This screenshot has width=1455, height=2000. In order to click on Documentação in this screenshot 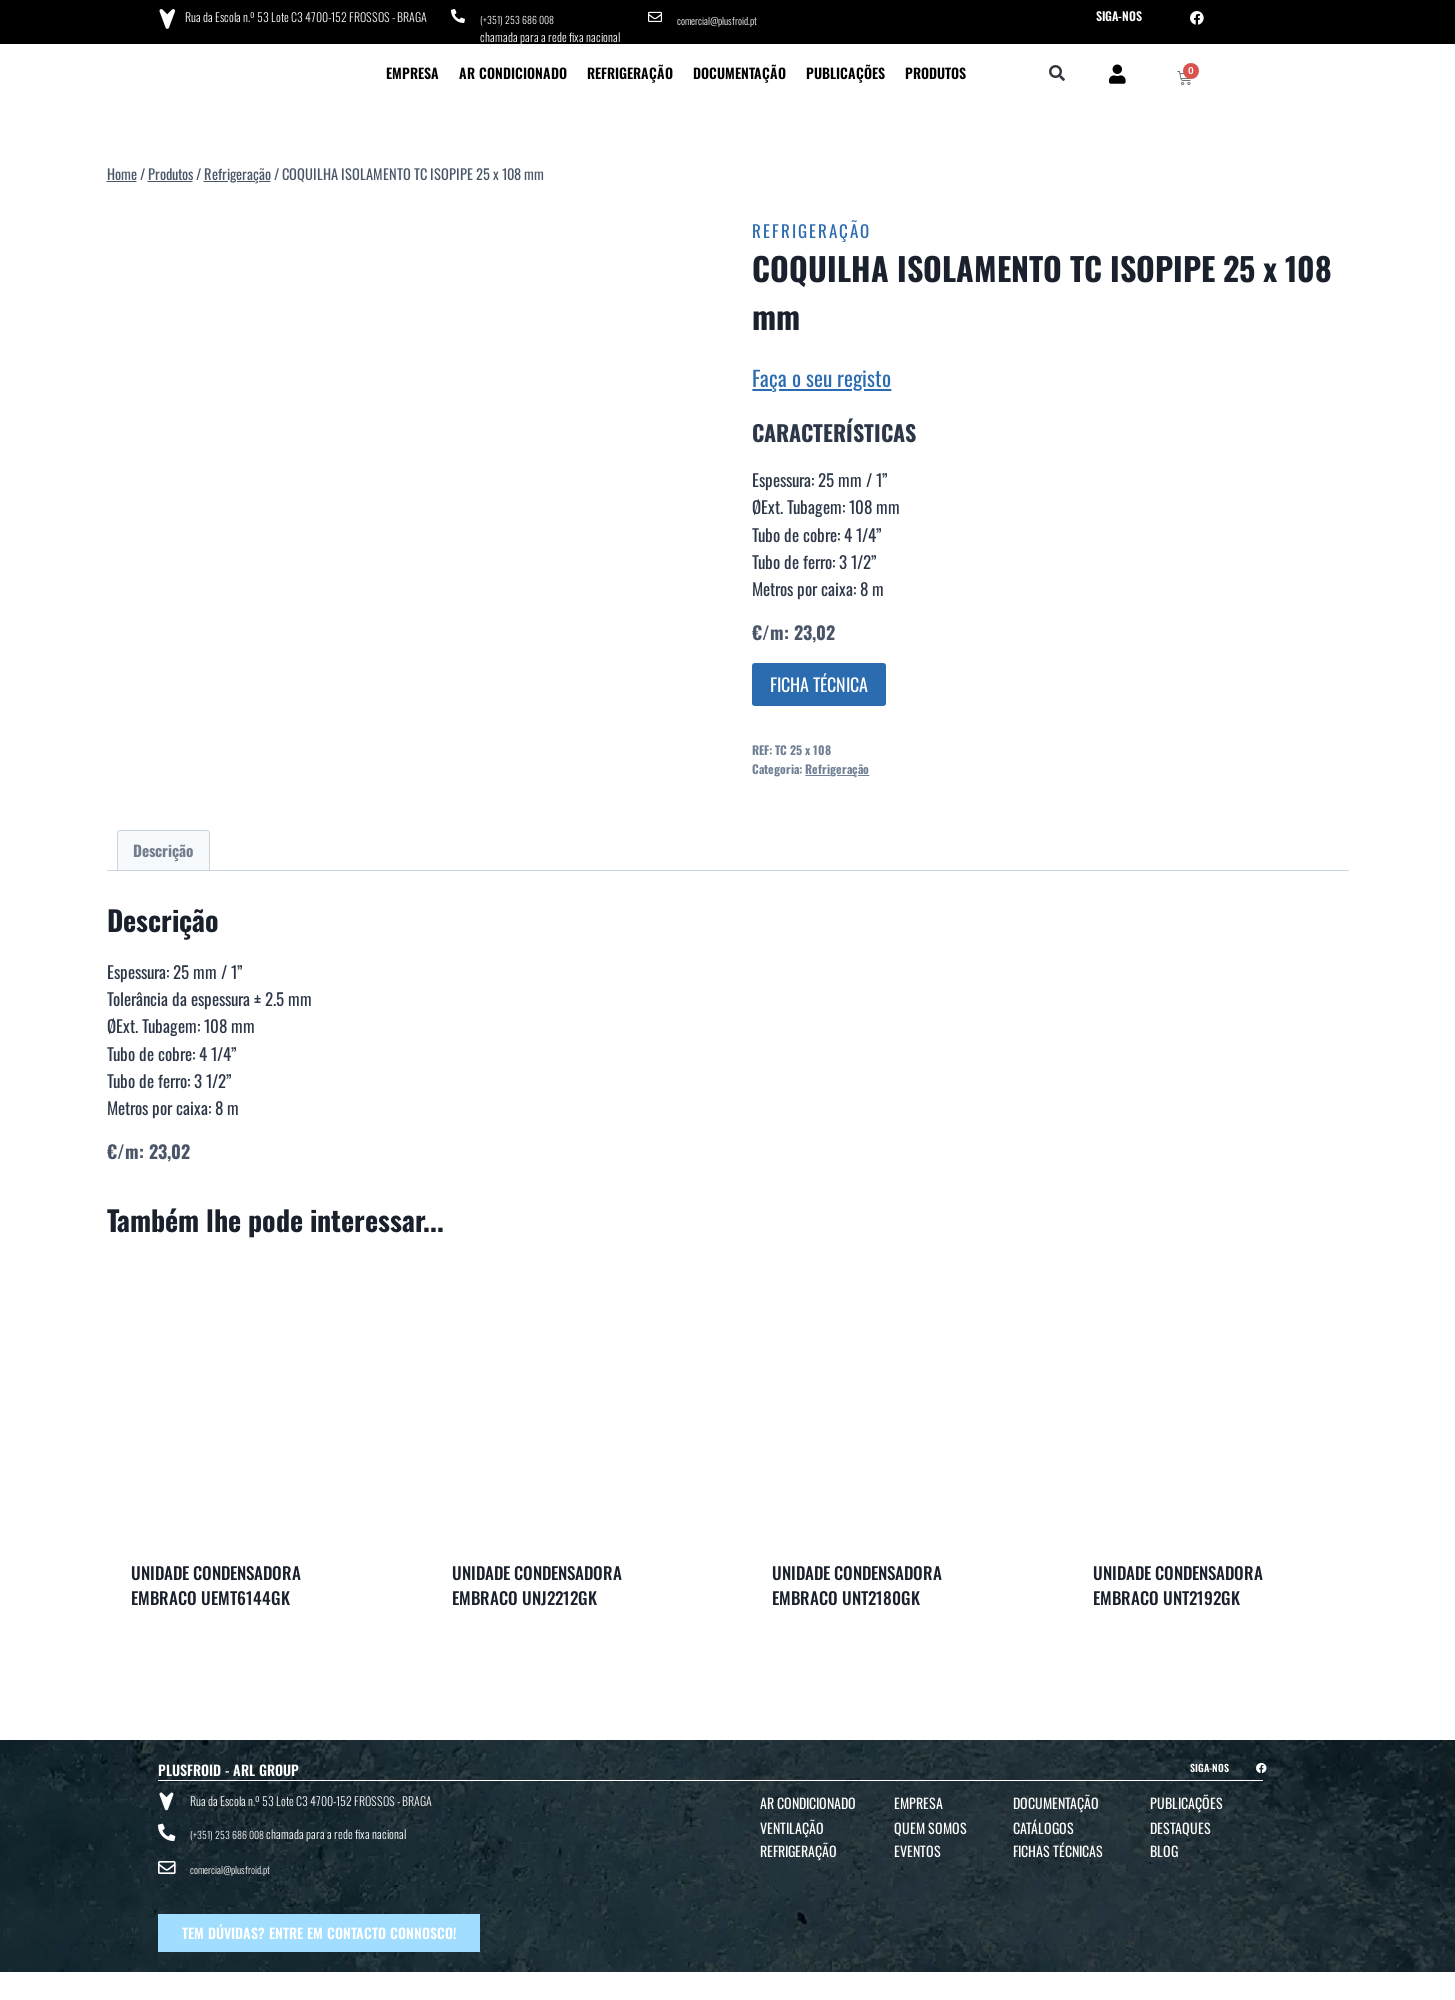, I will do `click(739, 65)`.